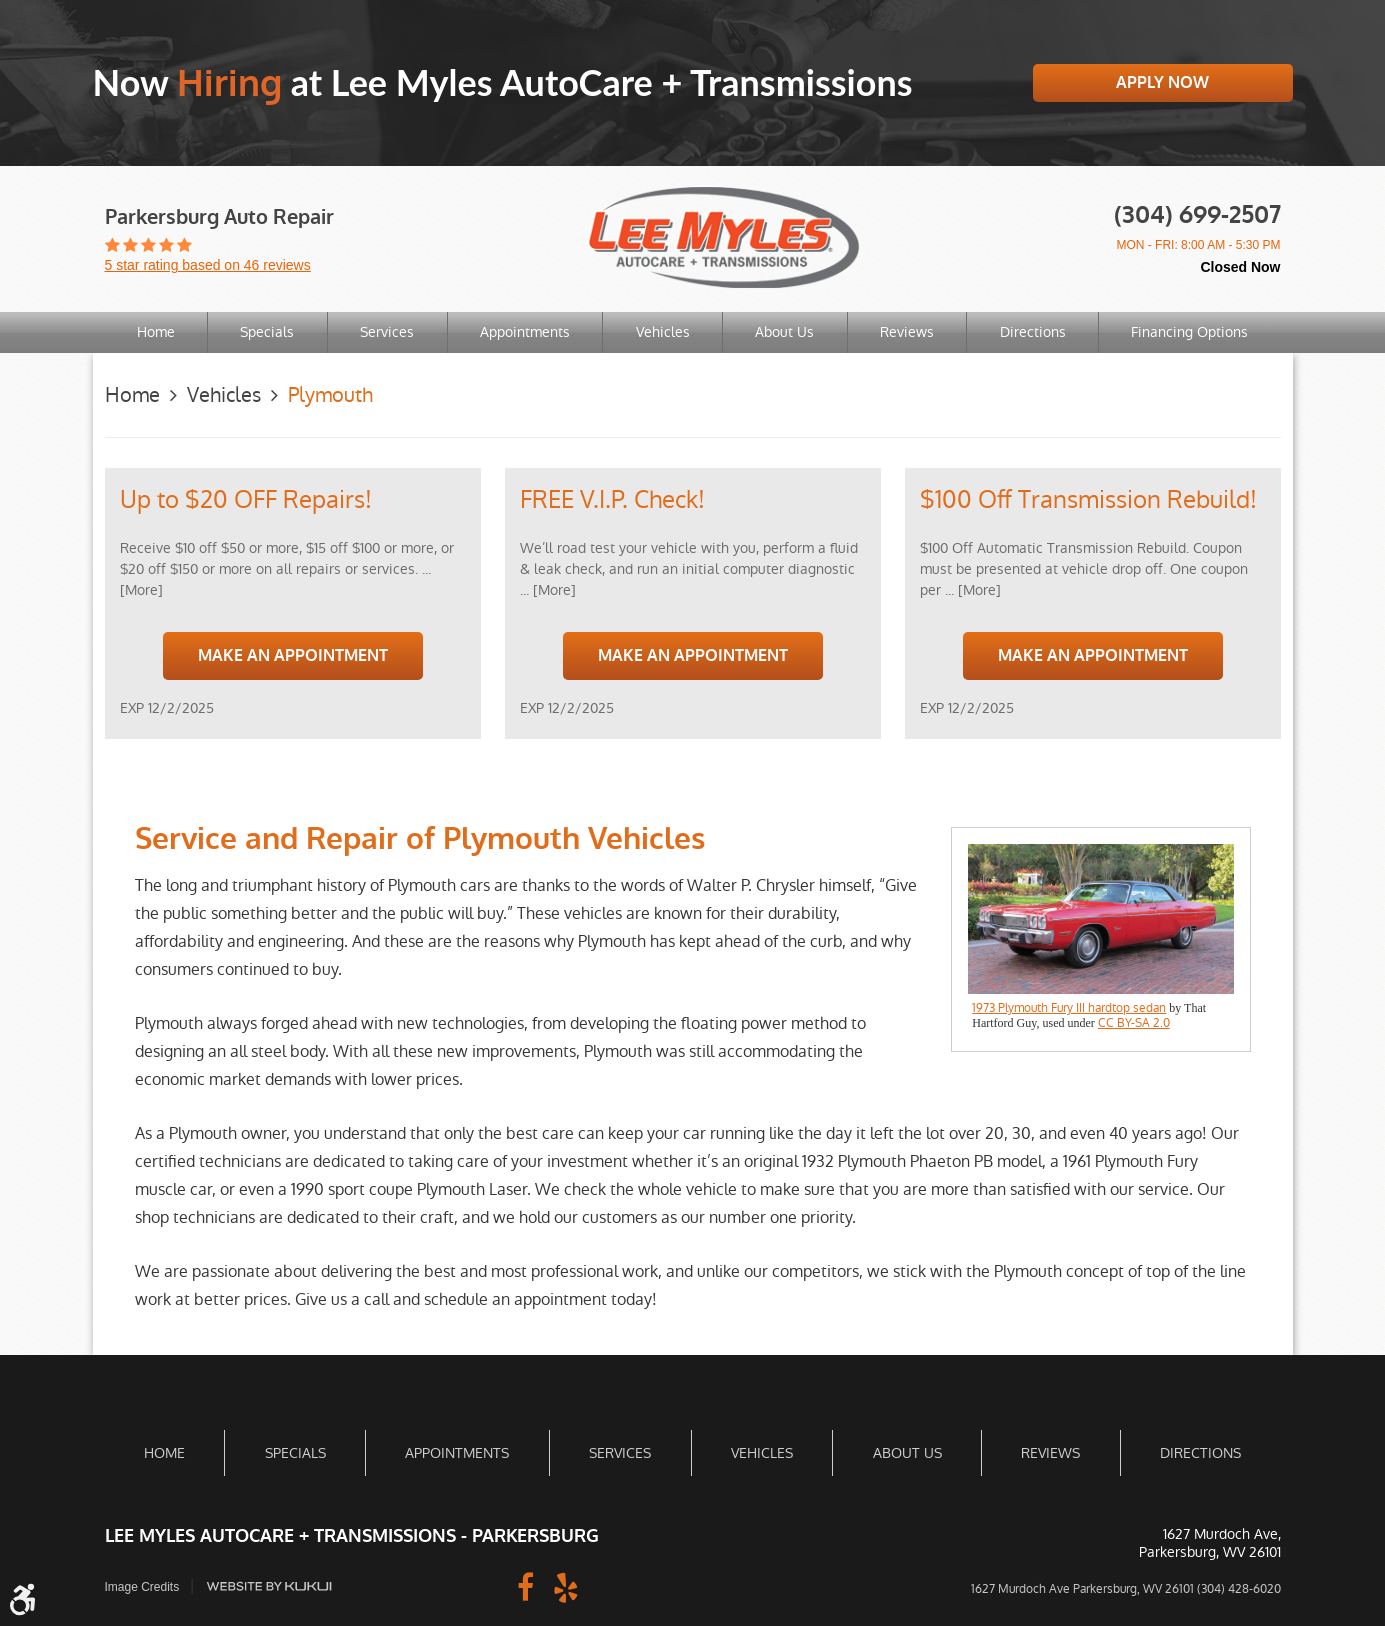  What do you see at coordinates (269, 1586) in the screenshot?
I see `Website by` at bounding box center [269, 1586].